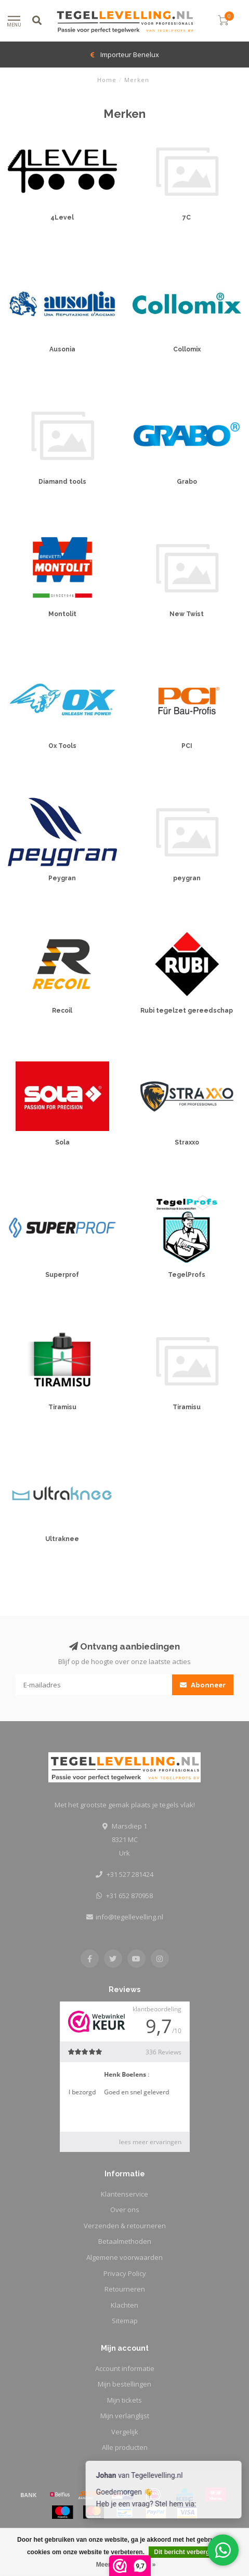 This screenshot has height=2576, width=249. Describe the element at coordinates (124, 2257) in the screenshot. I see `Algemene voorwaarden` at that location.